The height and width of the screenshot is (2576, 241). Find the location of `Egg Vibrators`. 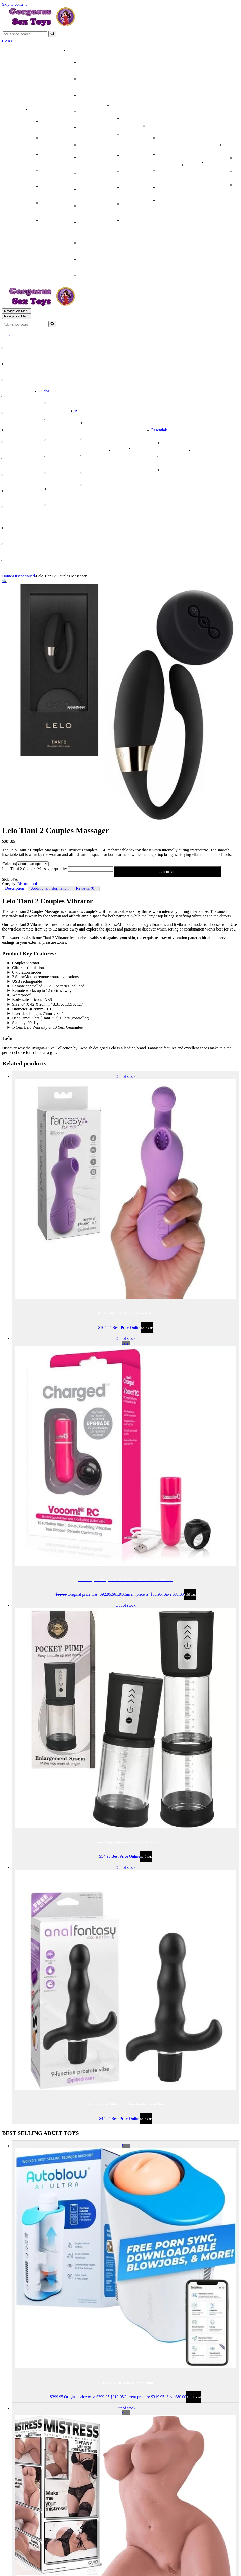

Egg Vibrators is located at coordinates (88, 113).